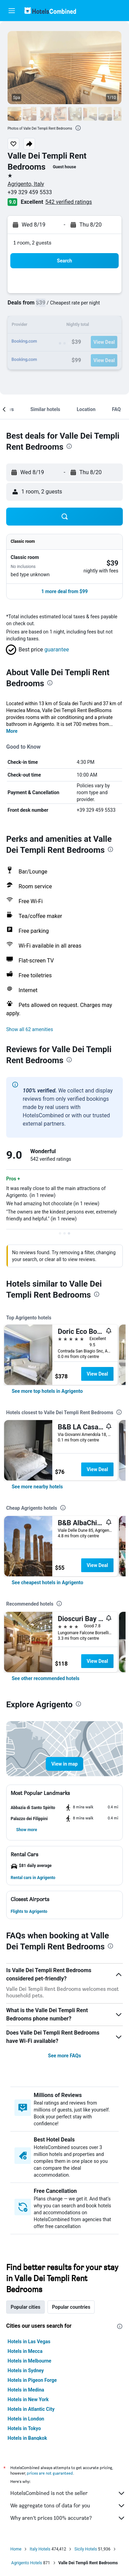  What do you see at coordinates (26, 2562) in the screenshot?
I see `Agrigento Hotels` at bounding box center [26, 2562].